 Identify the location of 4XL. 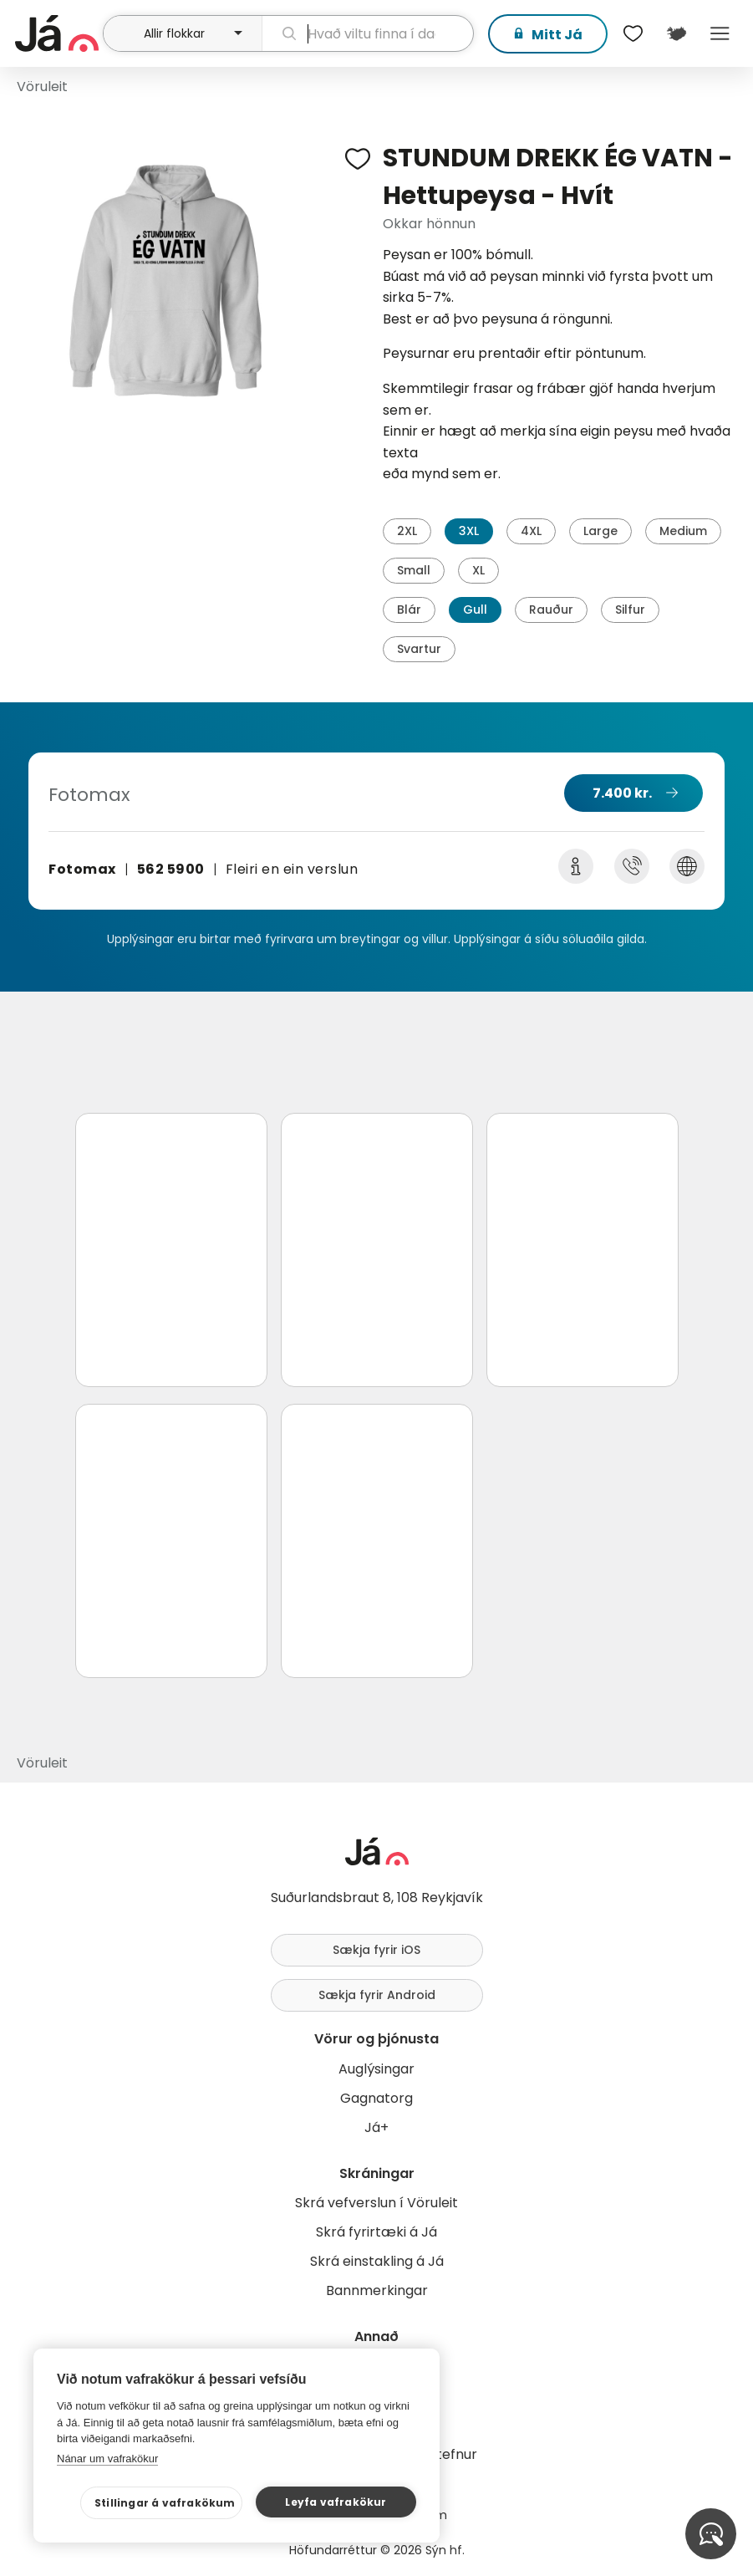
(531, 531).